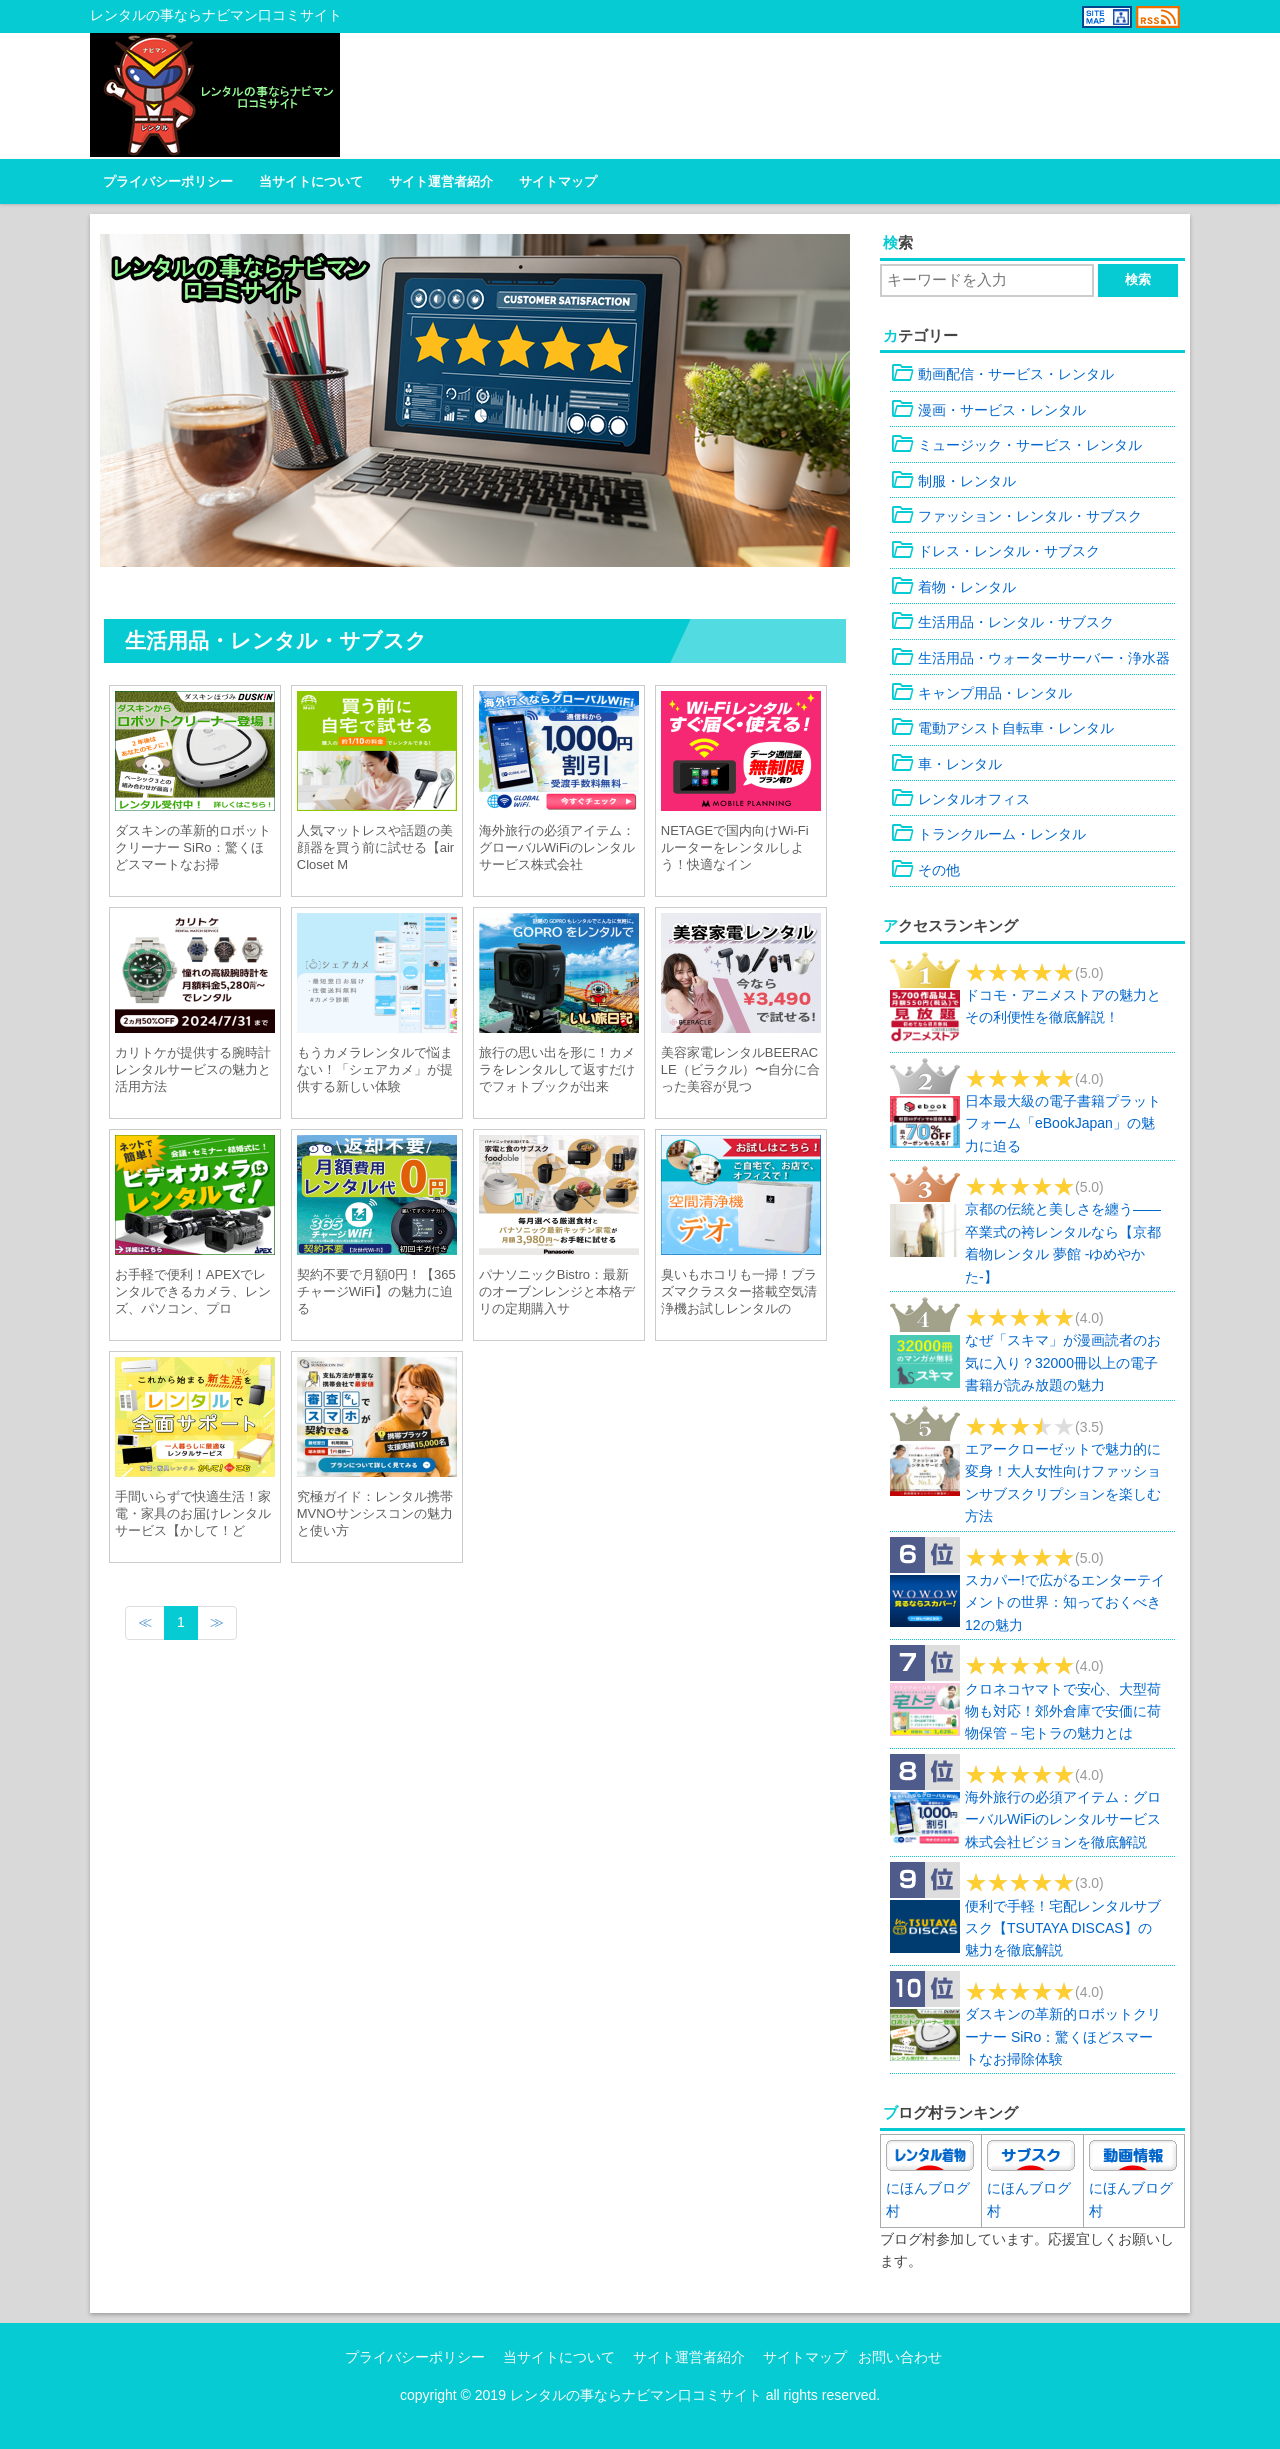 The image size is (1280, 2449). What do you see at coordinates (193, 1069) in the screenshot?
I see `カリトケが提供する腕時計レンタルサービスの魅力と活用方法` at bounding box center [193, 1069].